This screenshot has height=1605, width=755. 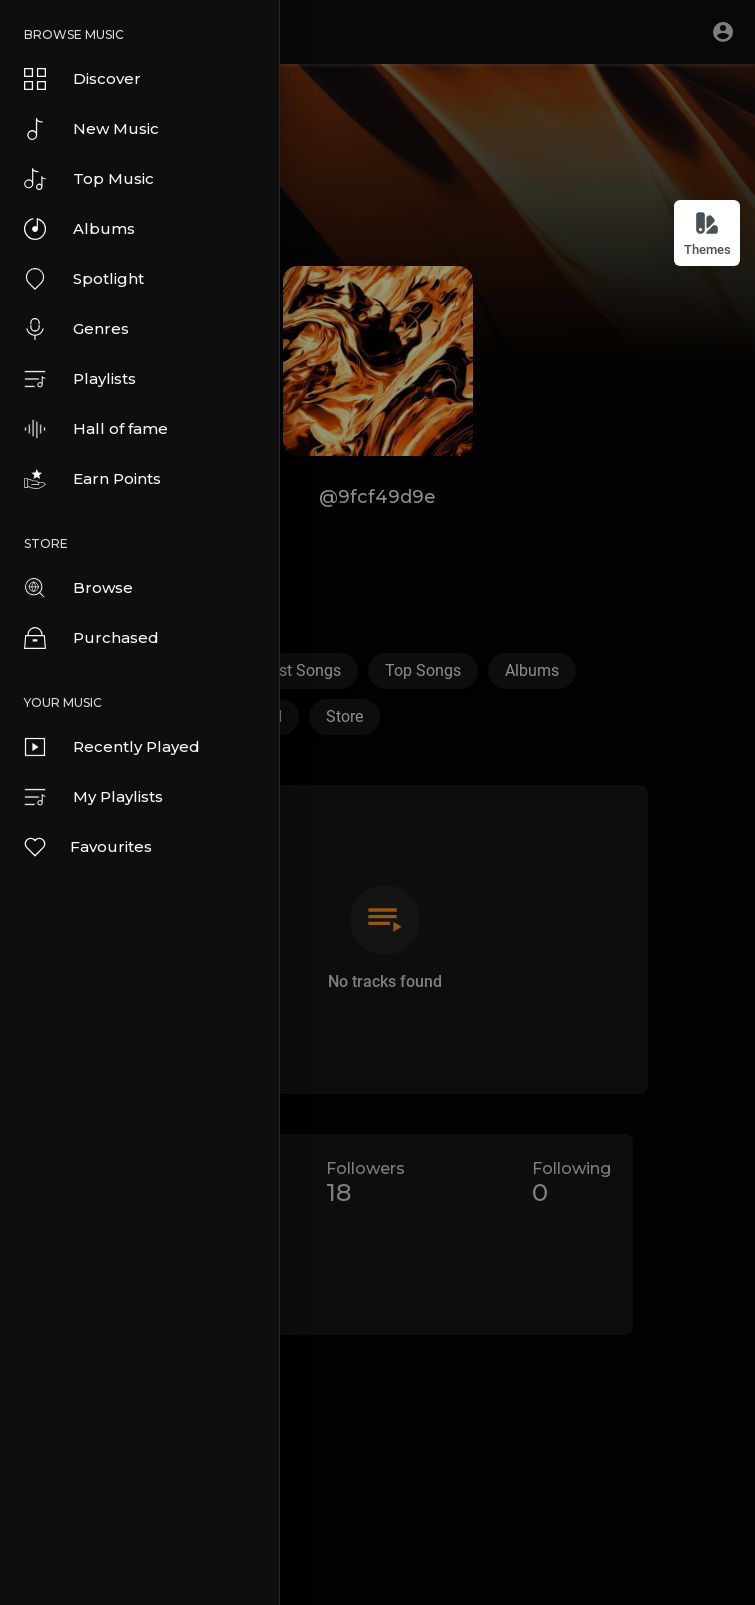 I want to click on Purchased, so click(x=91, y=638).